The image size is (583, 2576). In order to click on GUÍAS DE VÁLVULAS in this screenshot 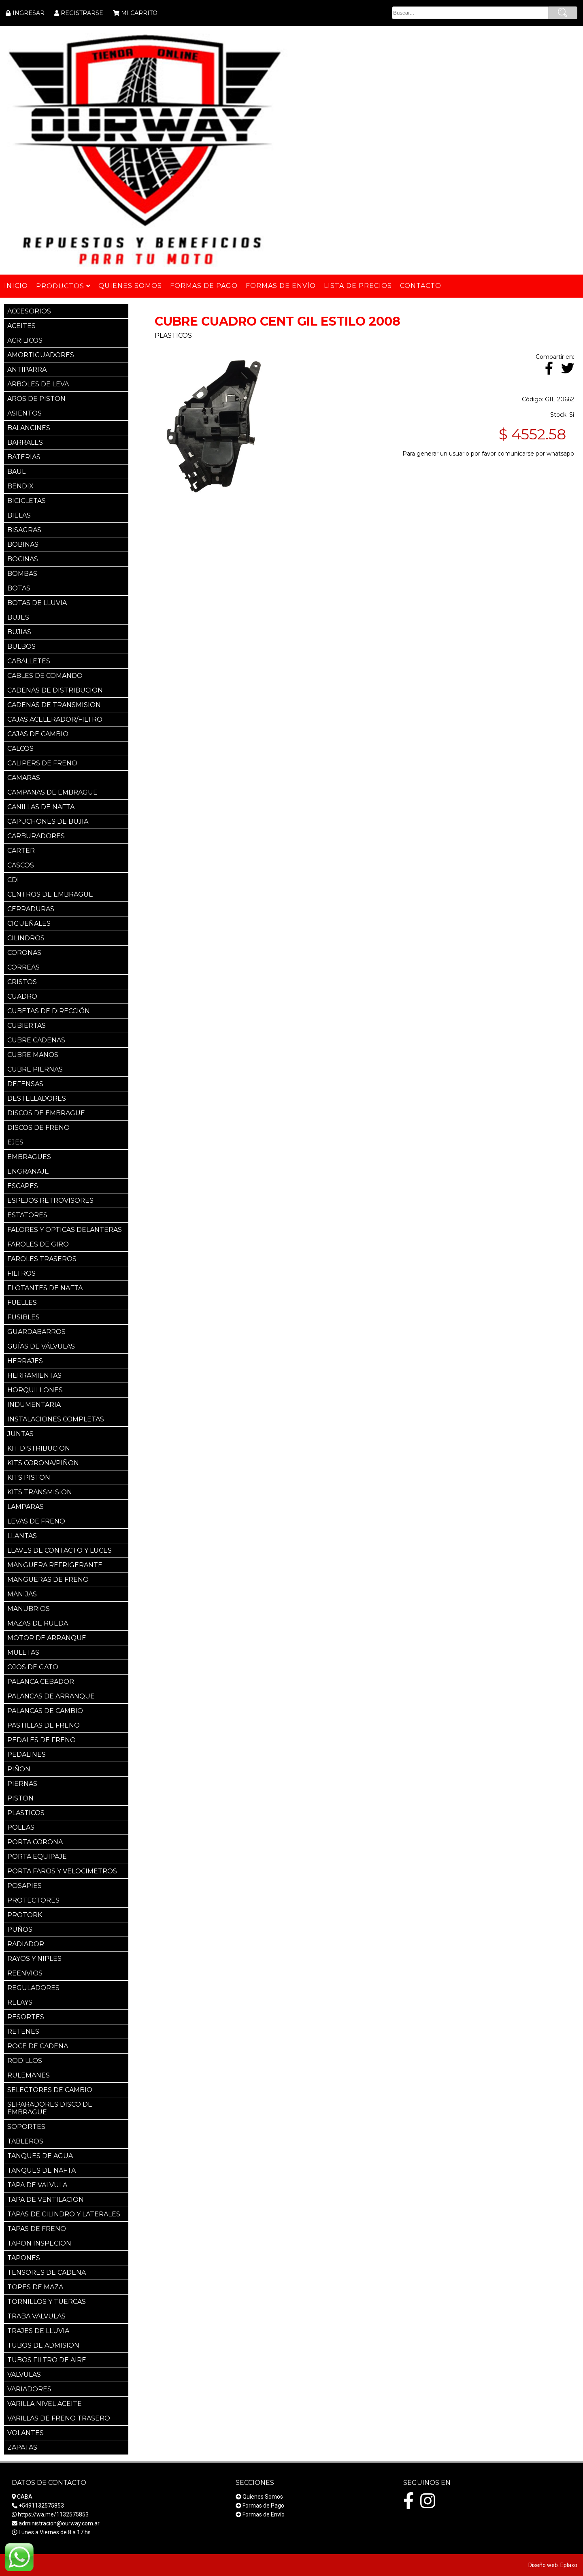, I will do `click(41, 1346)`.